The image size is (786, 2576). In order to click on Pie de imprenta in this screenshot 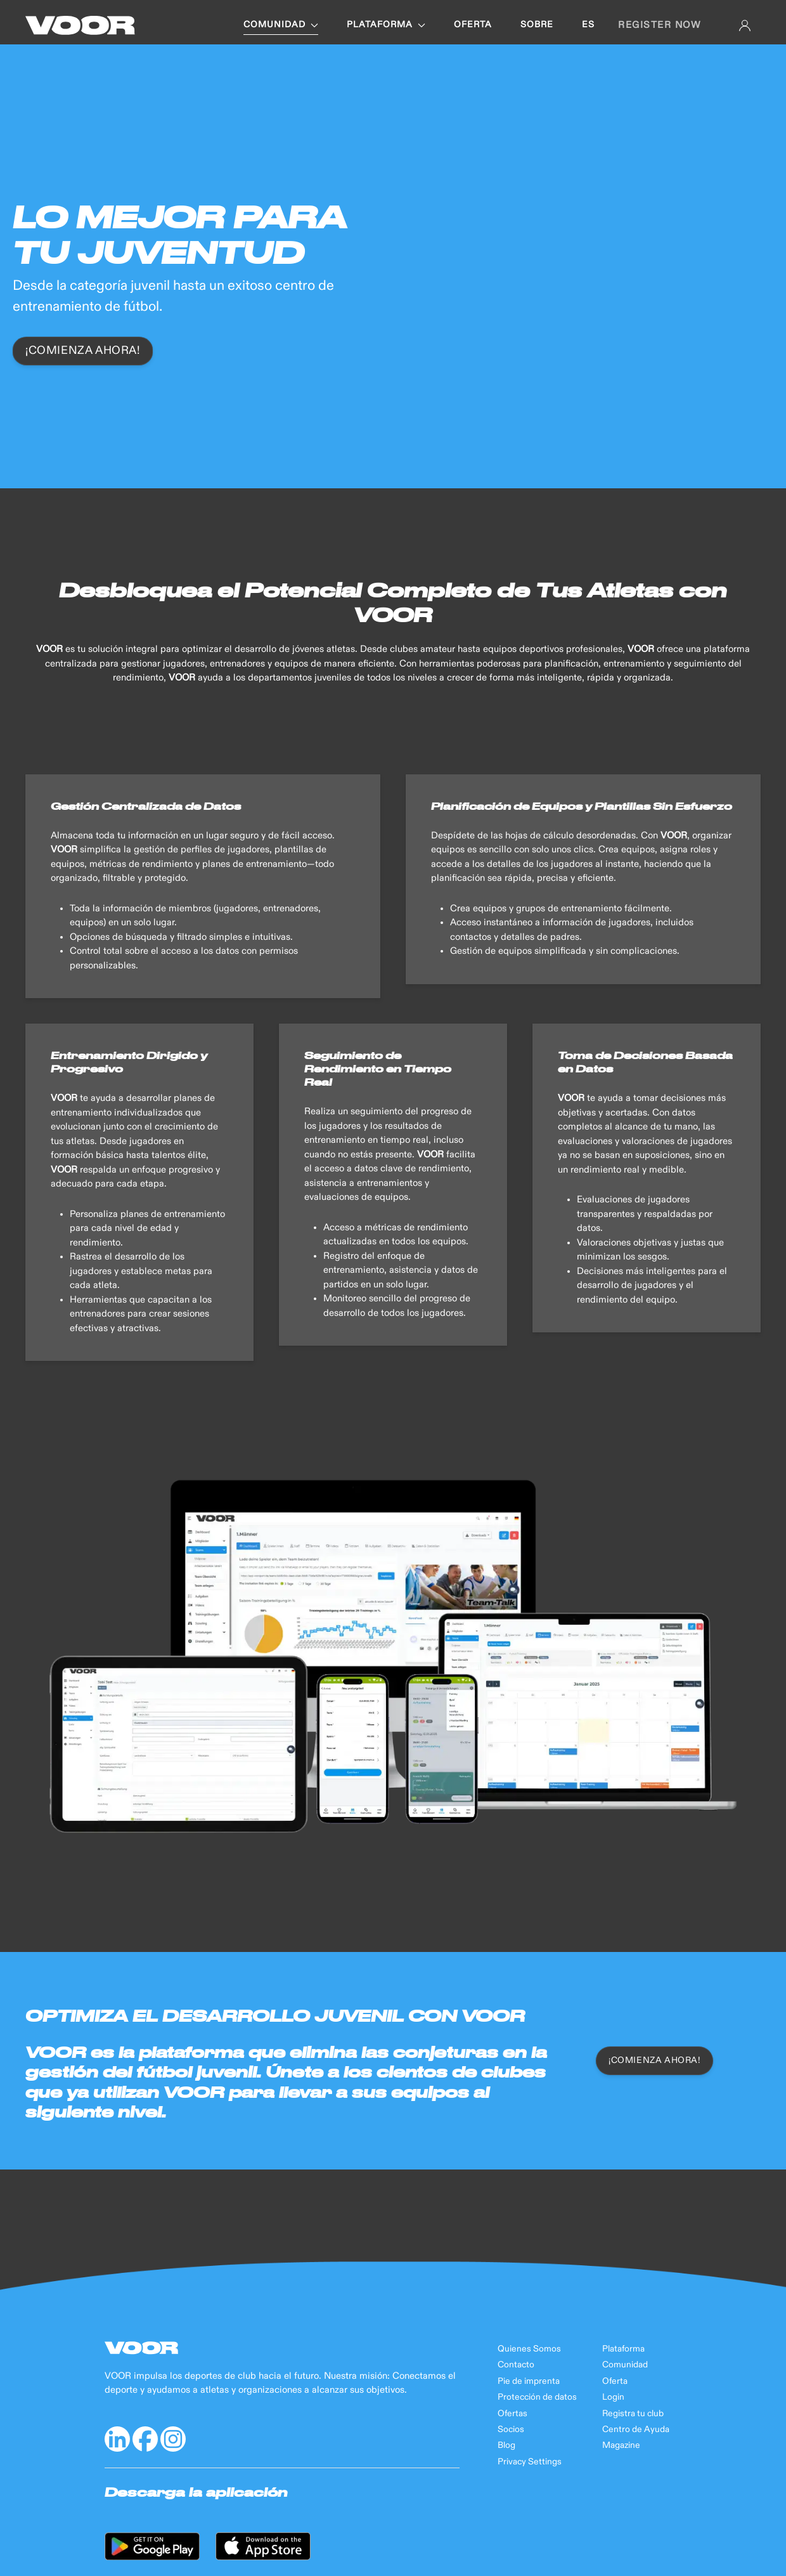, I will do `click(529, 2381)`.